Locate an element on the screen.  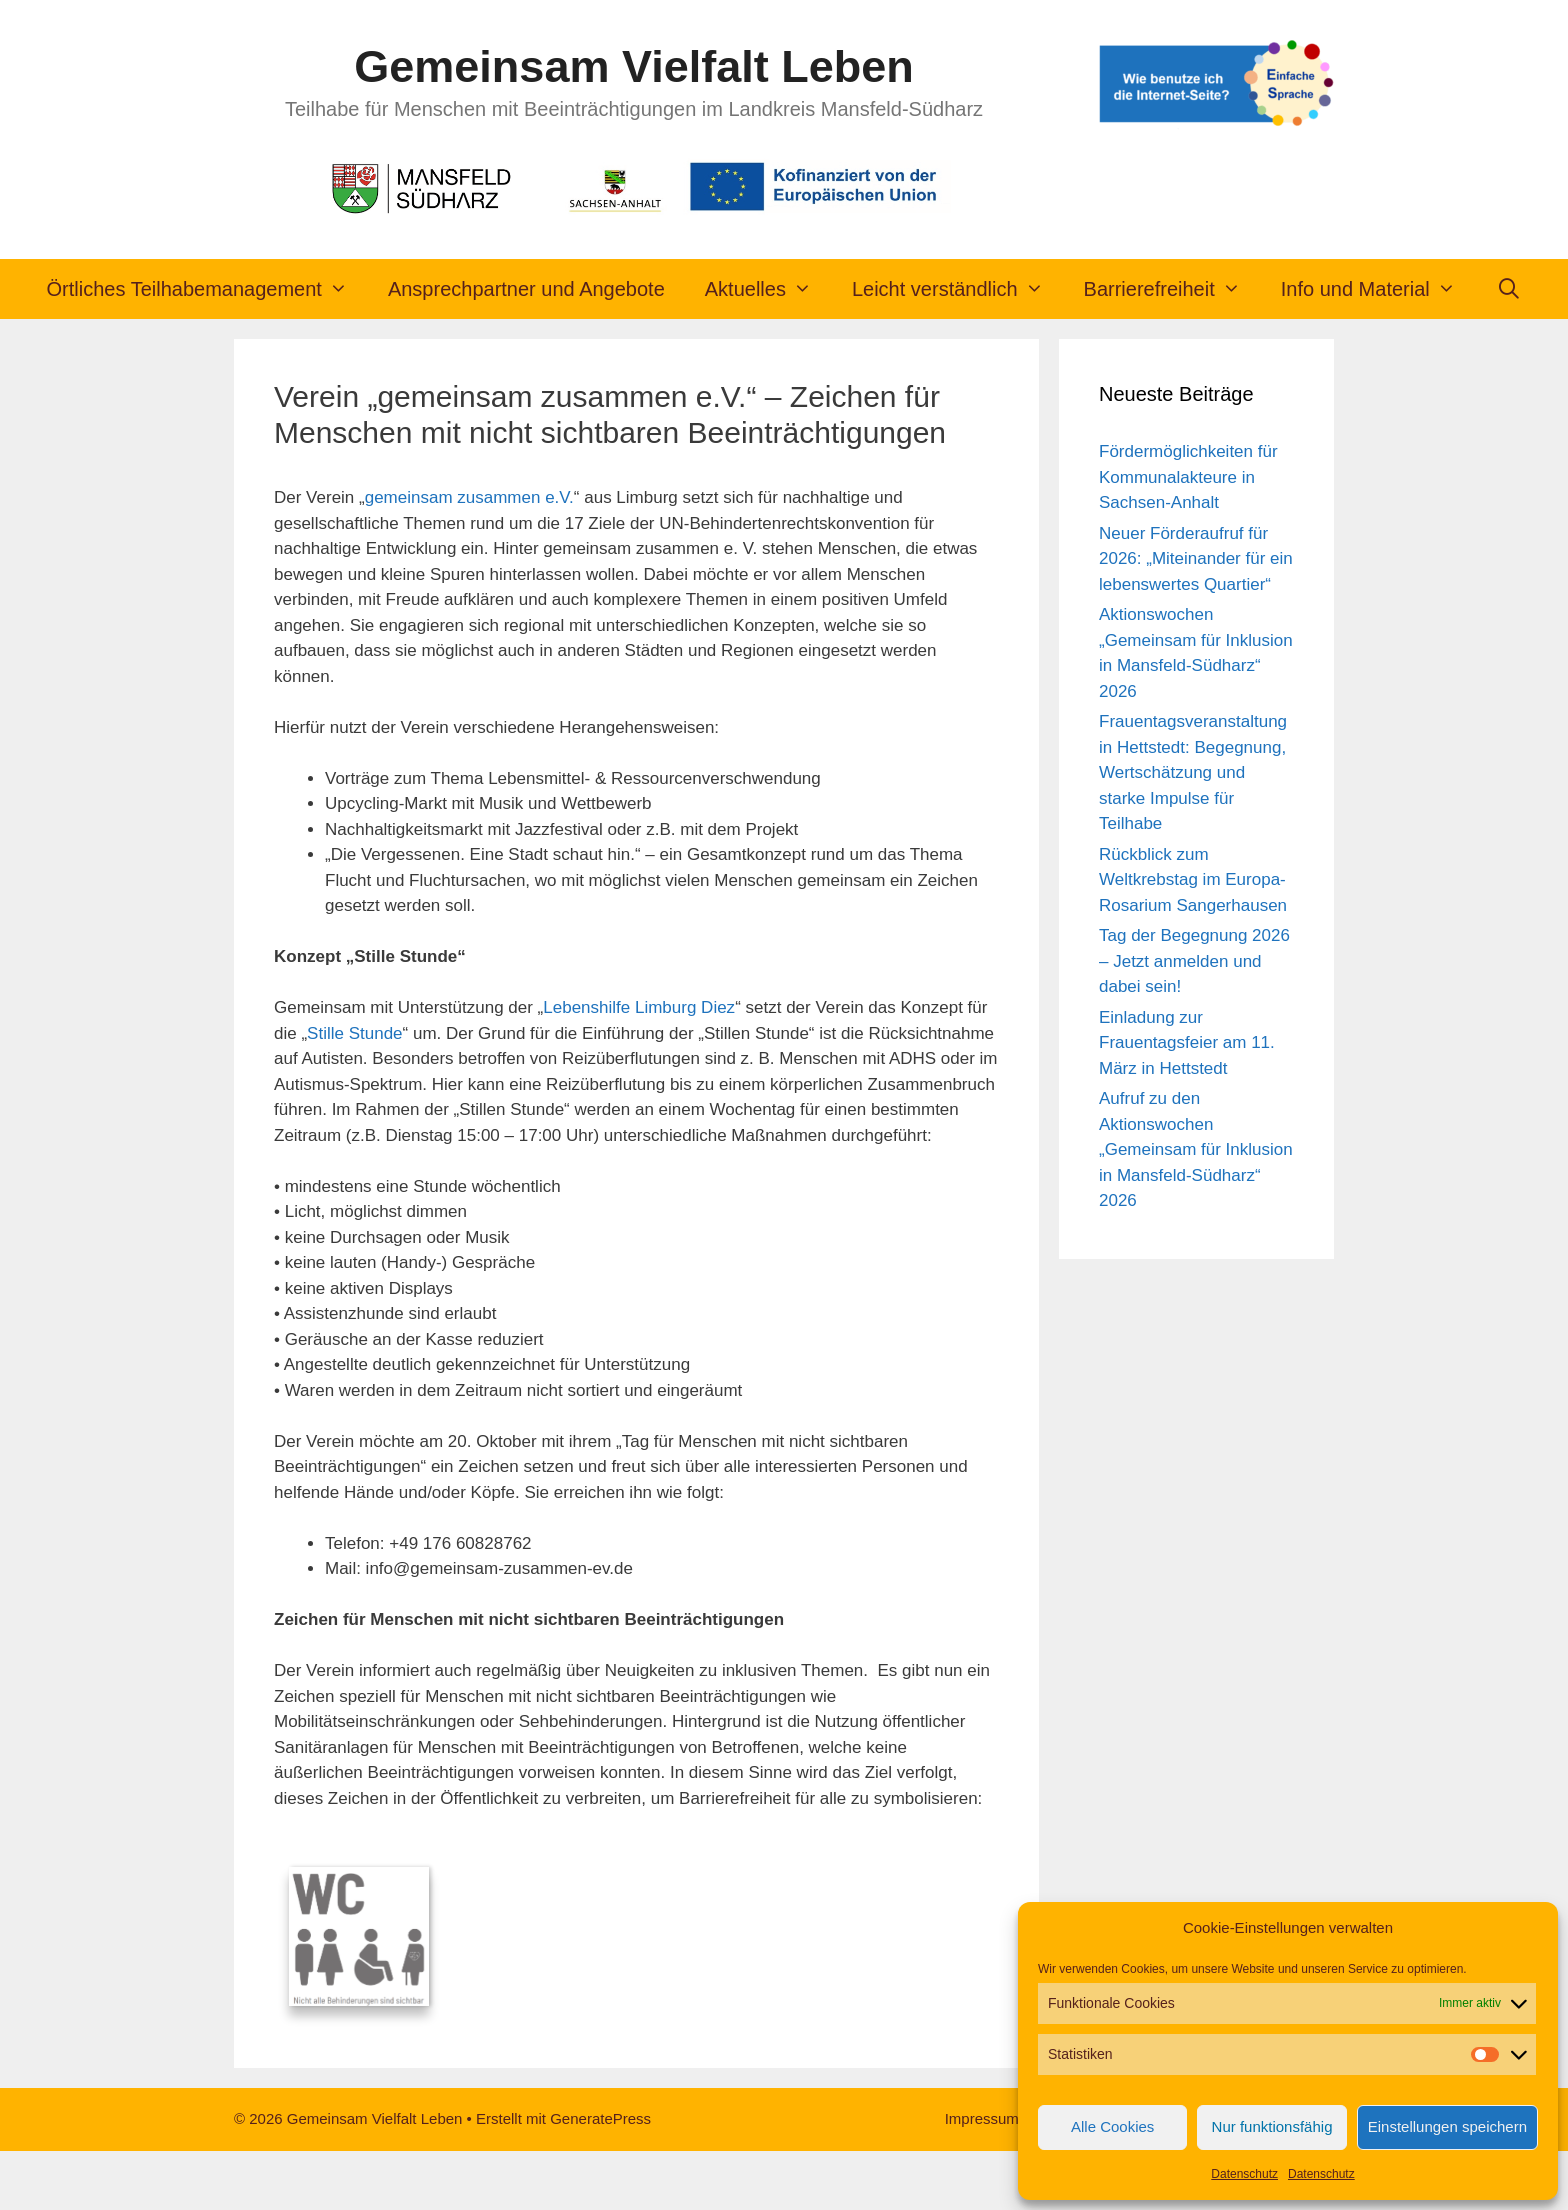
Barrierefreiheit is located at coordinates (1172, 289).